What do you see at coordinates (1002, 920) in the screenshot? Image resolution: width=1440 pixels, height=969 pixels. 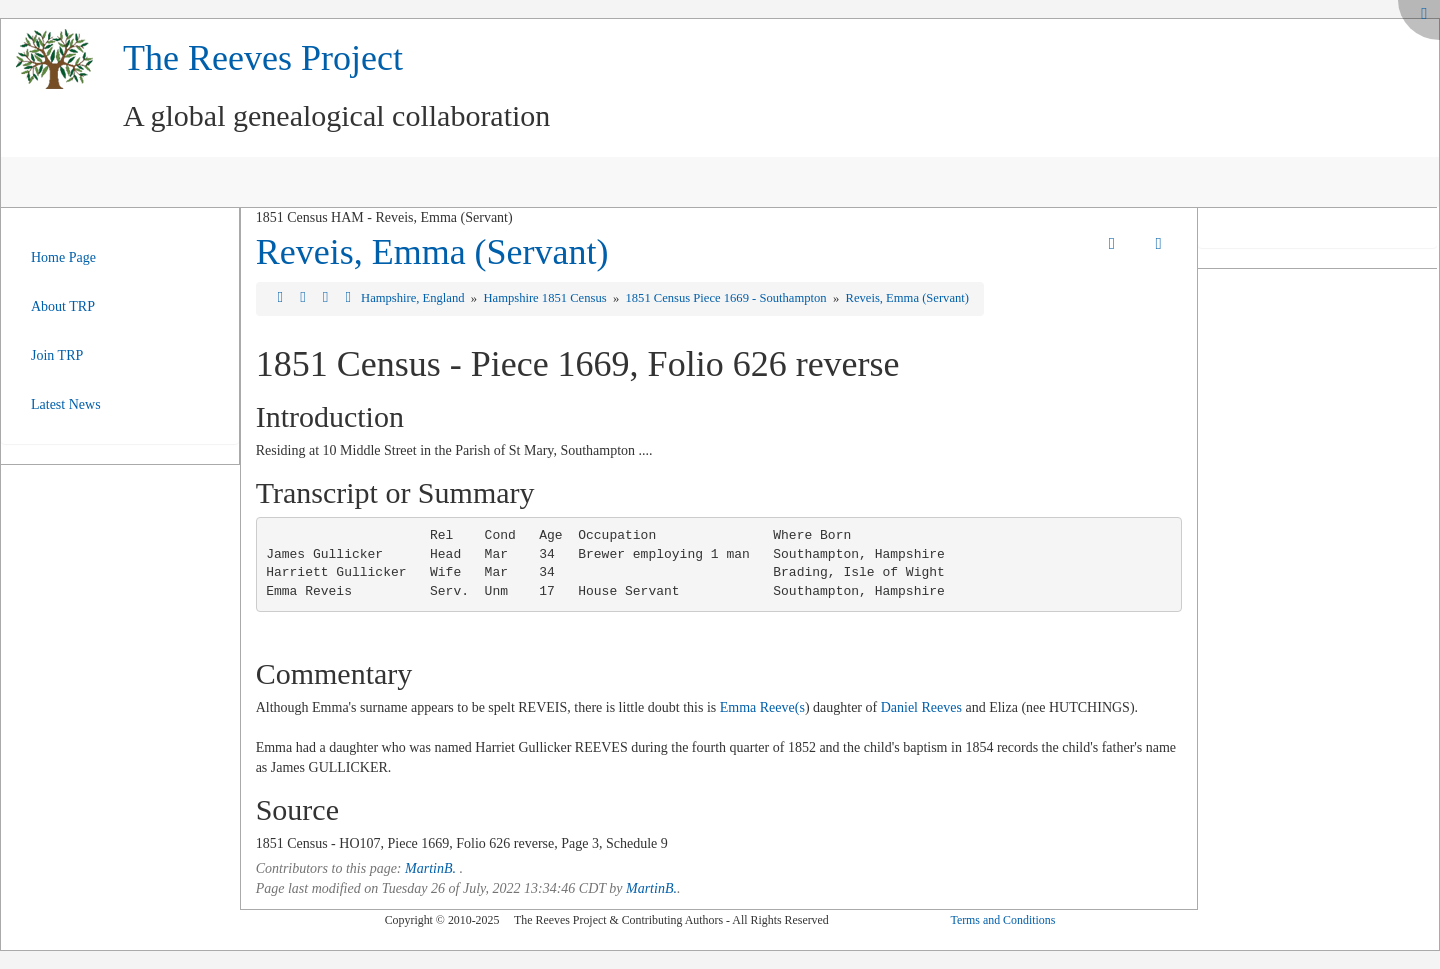 I see `Terms and Conditions` at bounding box center [1002, 920].